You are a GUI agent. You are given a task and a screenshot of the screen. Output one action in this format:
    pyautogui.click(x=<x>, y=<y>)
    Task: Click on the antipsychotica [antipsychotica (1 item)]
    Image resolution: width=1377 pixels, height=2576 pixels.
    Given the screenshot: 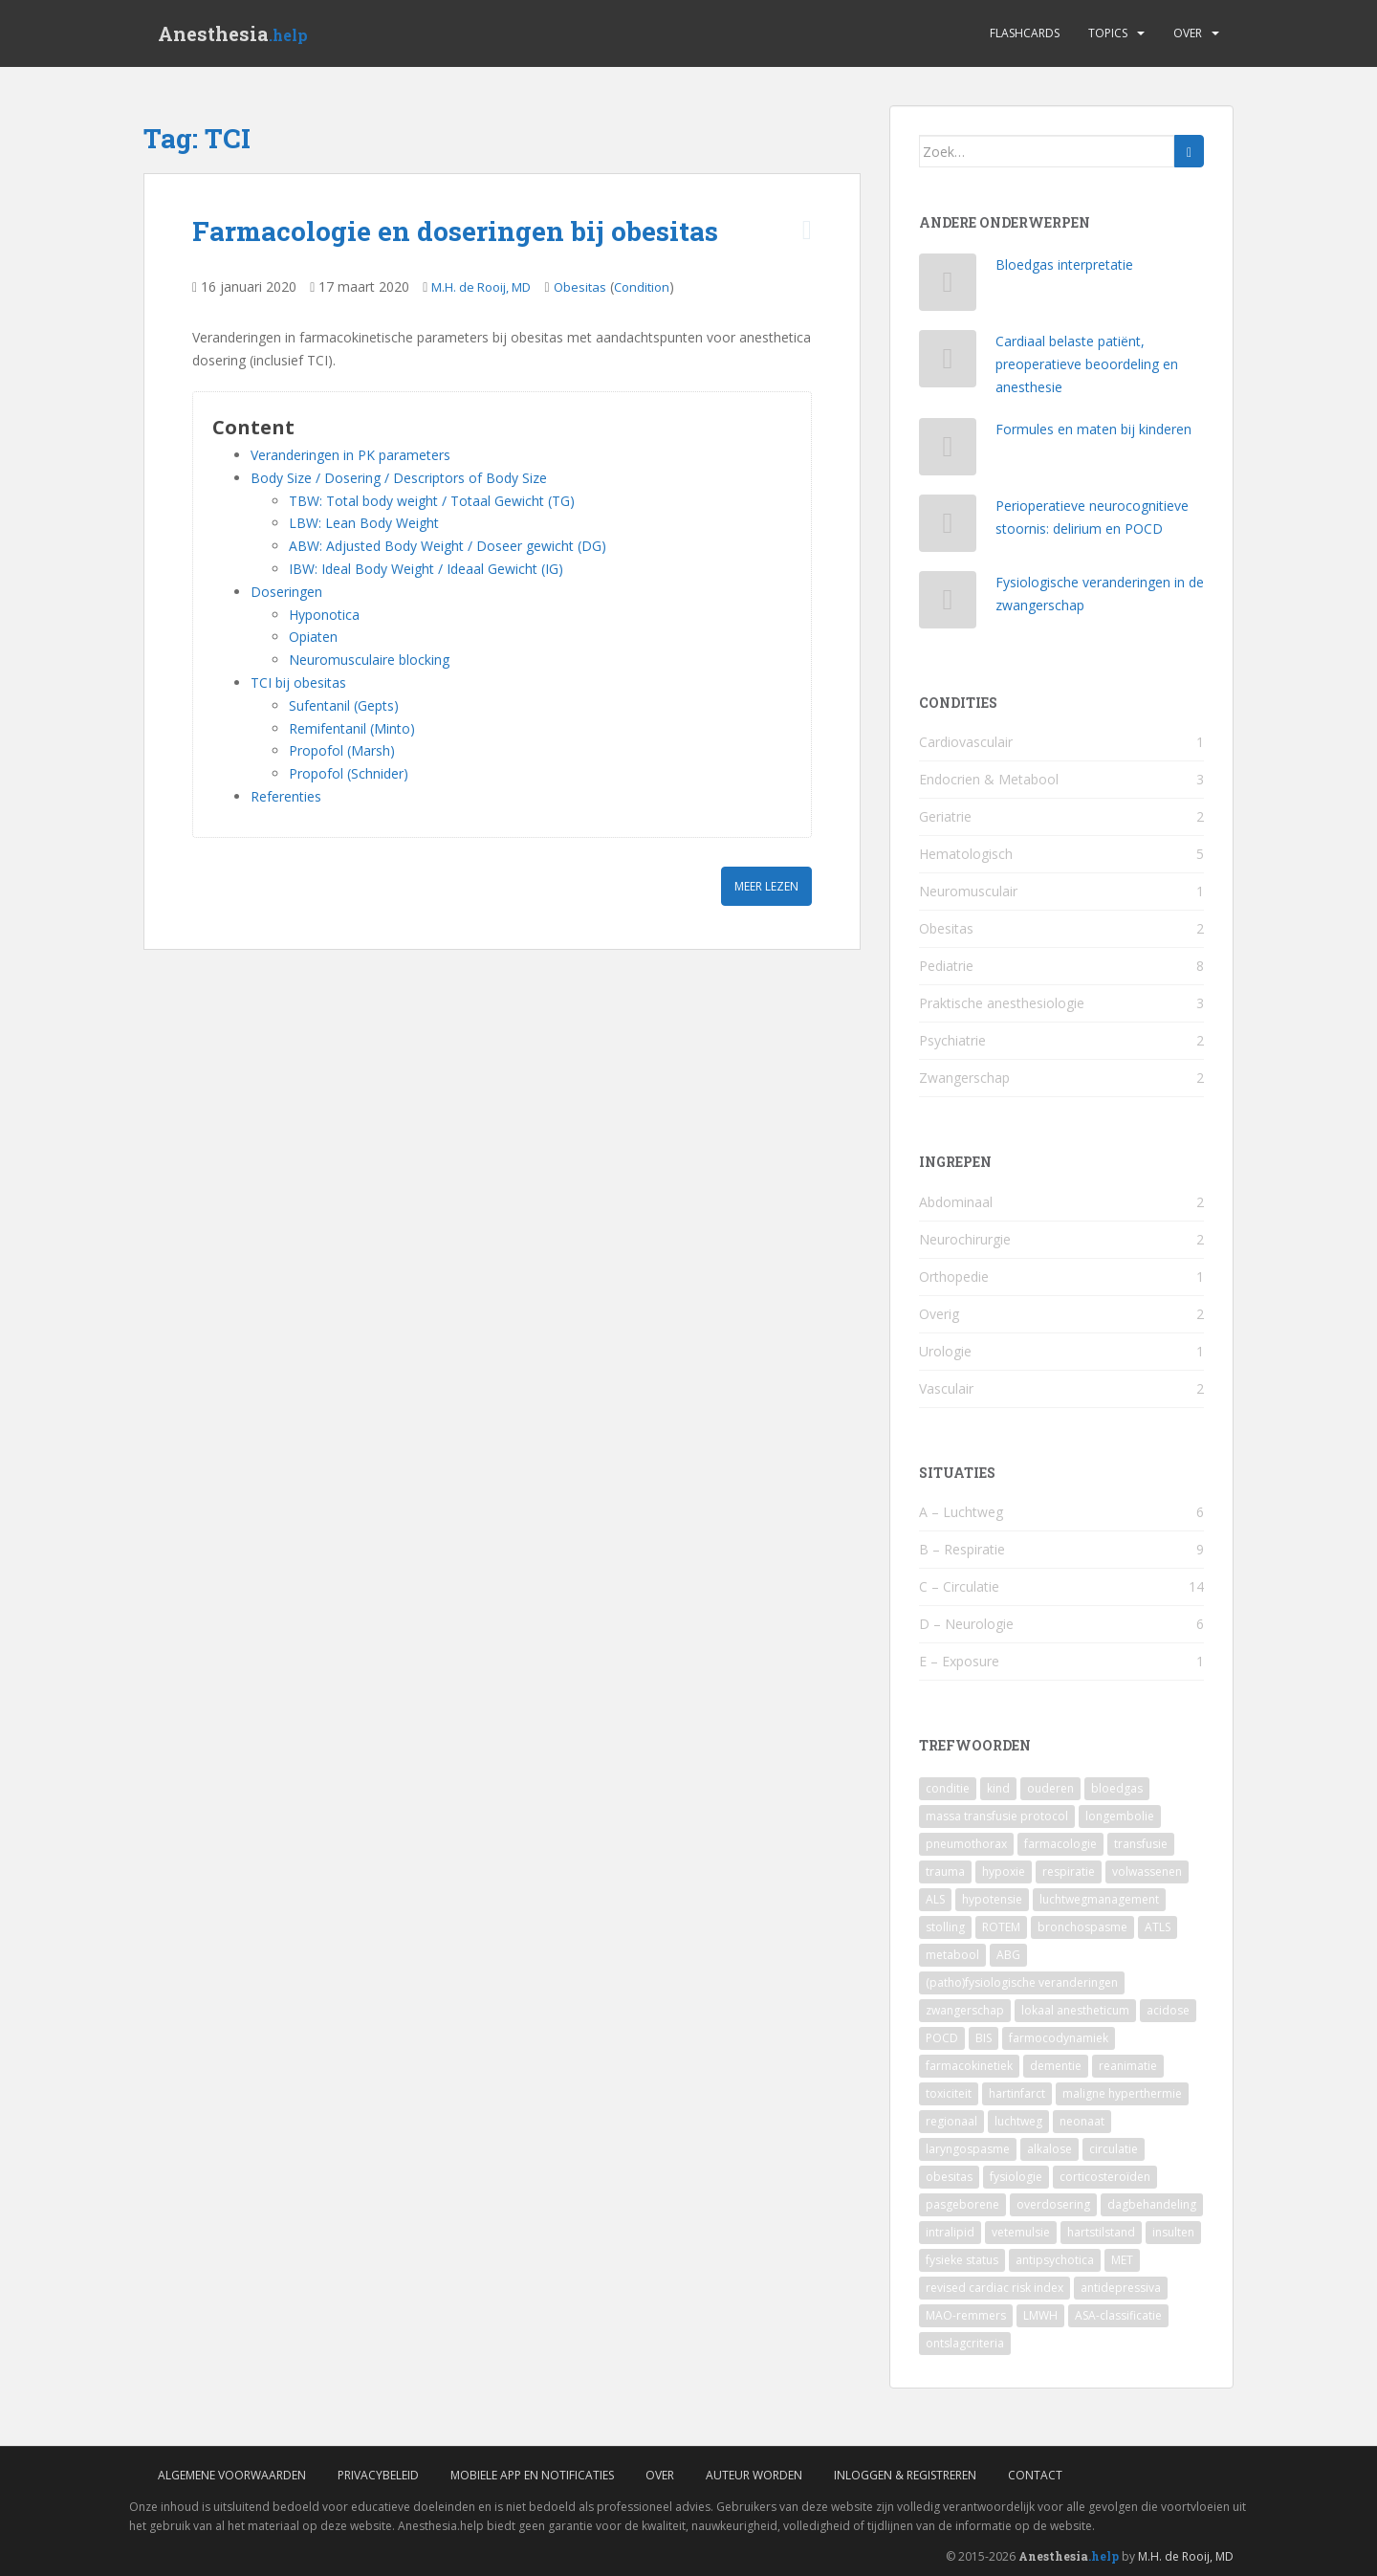 What is the action you would take?
    pyautogui.click(x=1055, y=2260)
    